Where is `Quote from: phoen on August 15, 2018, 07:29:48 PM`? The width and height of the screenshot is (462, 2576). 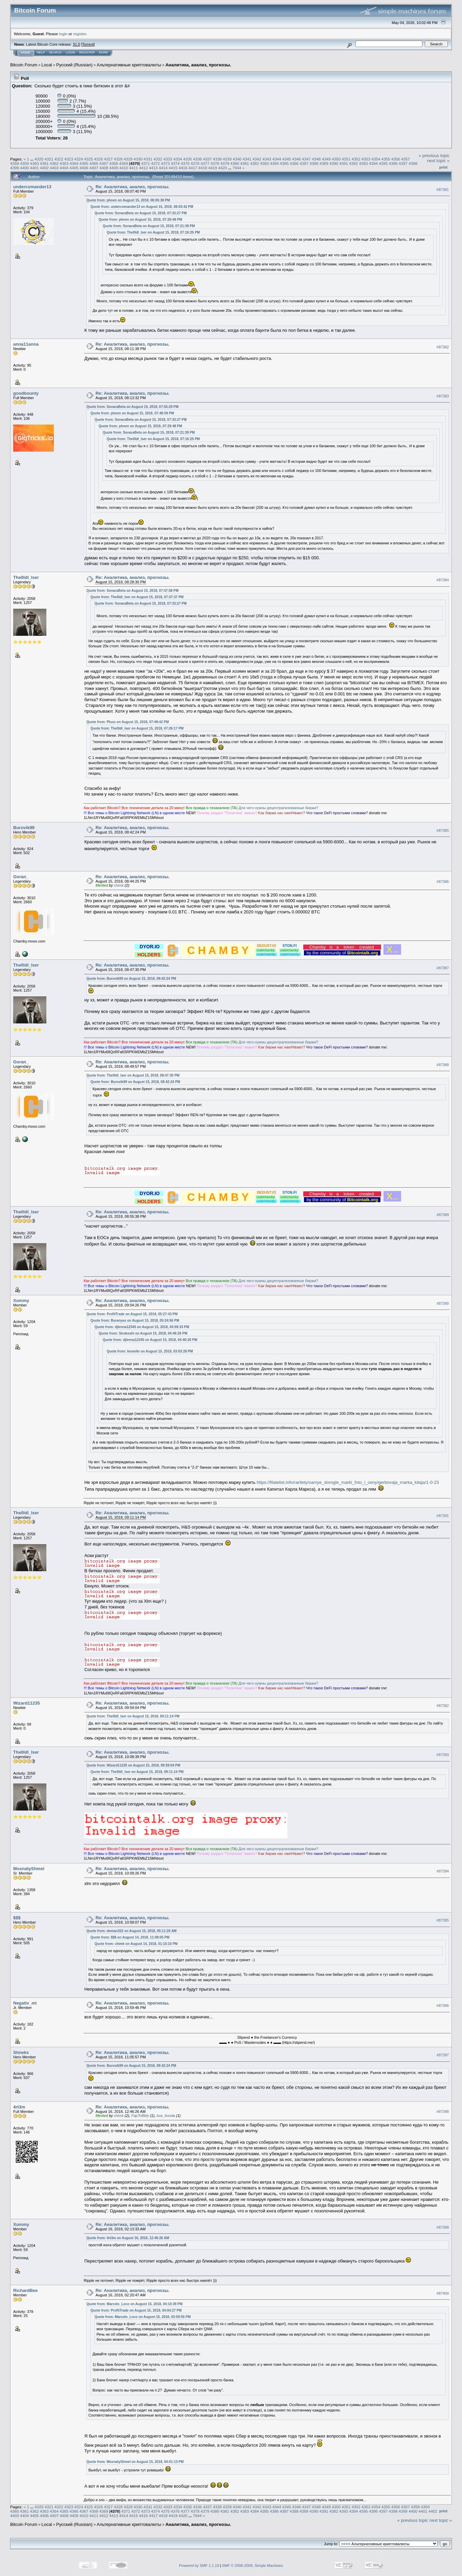
Quote from: phoen on August 15, 2018, 07:29:48 PM is located at coordinates (140, 219).